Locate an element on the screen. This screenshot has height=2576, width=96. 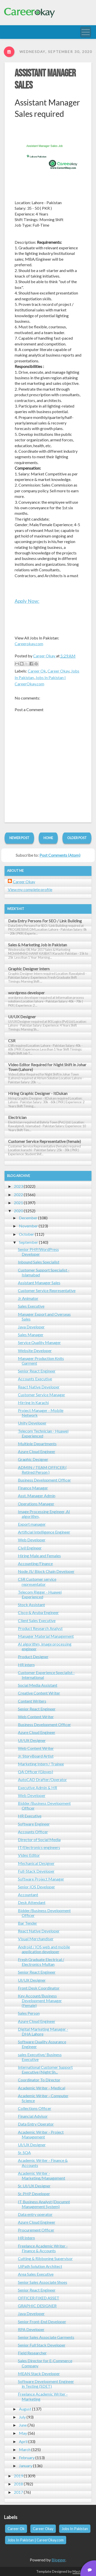
Asst. Manager Admin is located at coordinates (36, 1495).